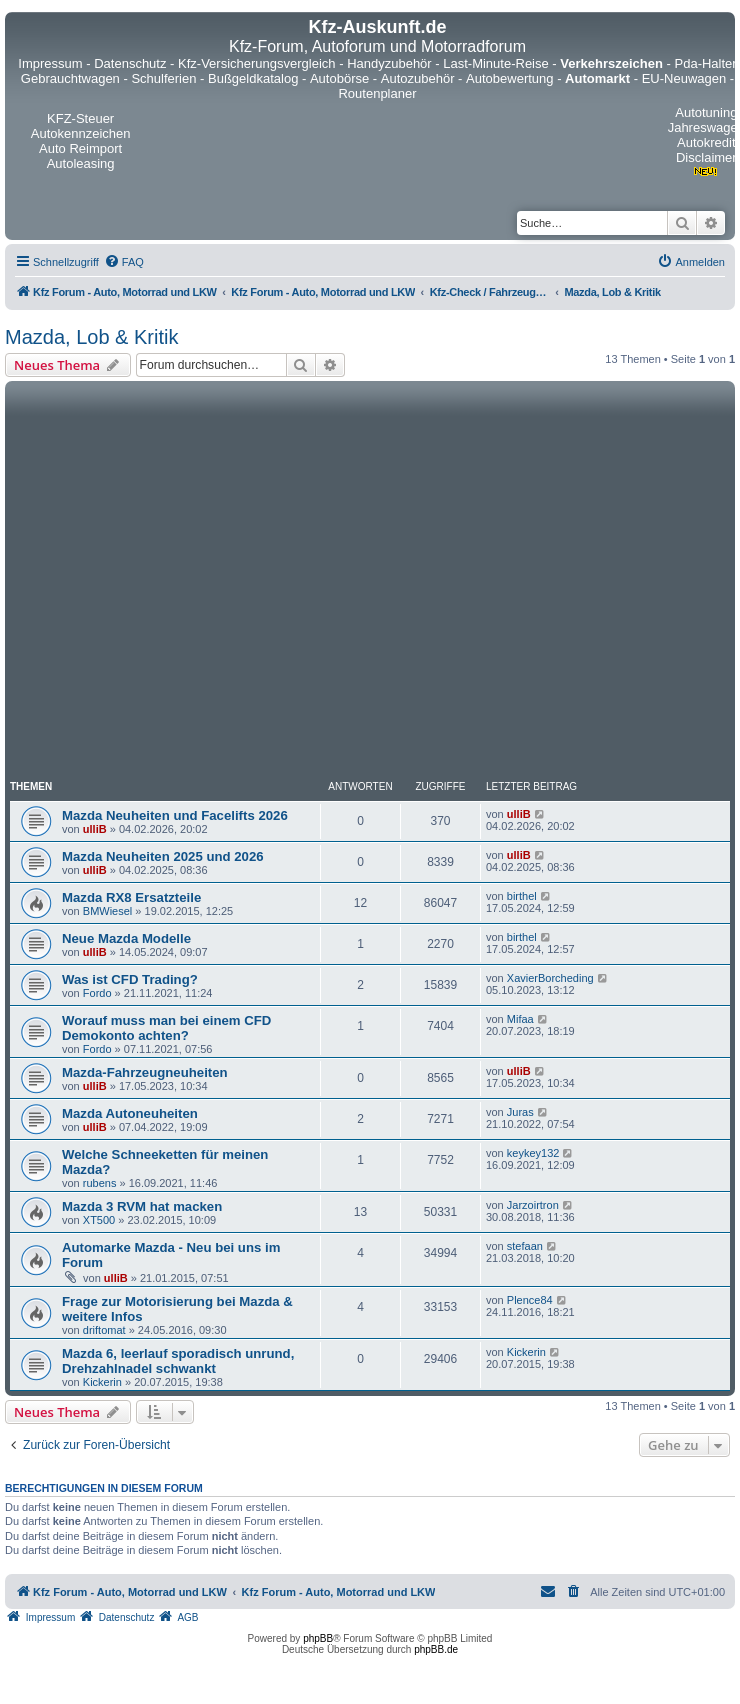 This screenshot has height=1704, width=740. What do you see at coordinates (130, 979) in the screenshot?
I see `Was ist CFD Trading?` at bounding box center [130, 979].